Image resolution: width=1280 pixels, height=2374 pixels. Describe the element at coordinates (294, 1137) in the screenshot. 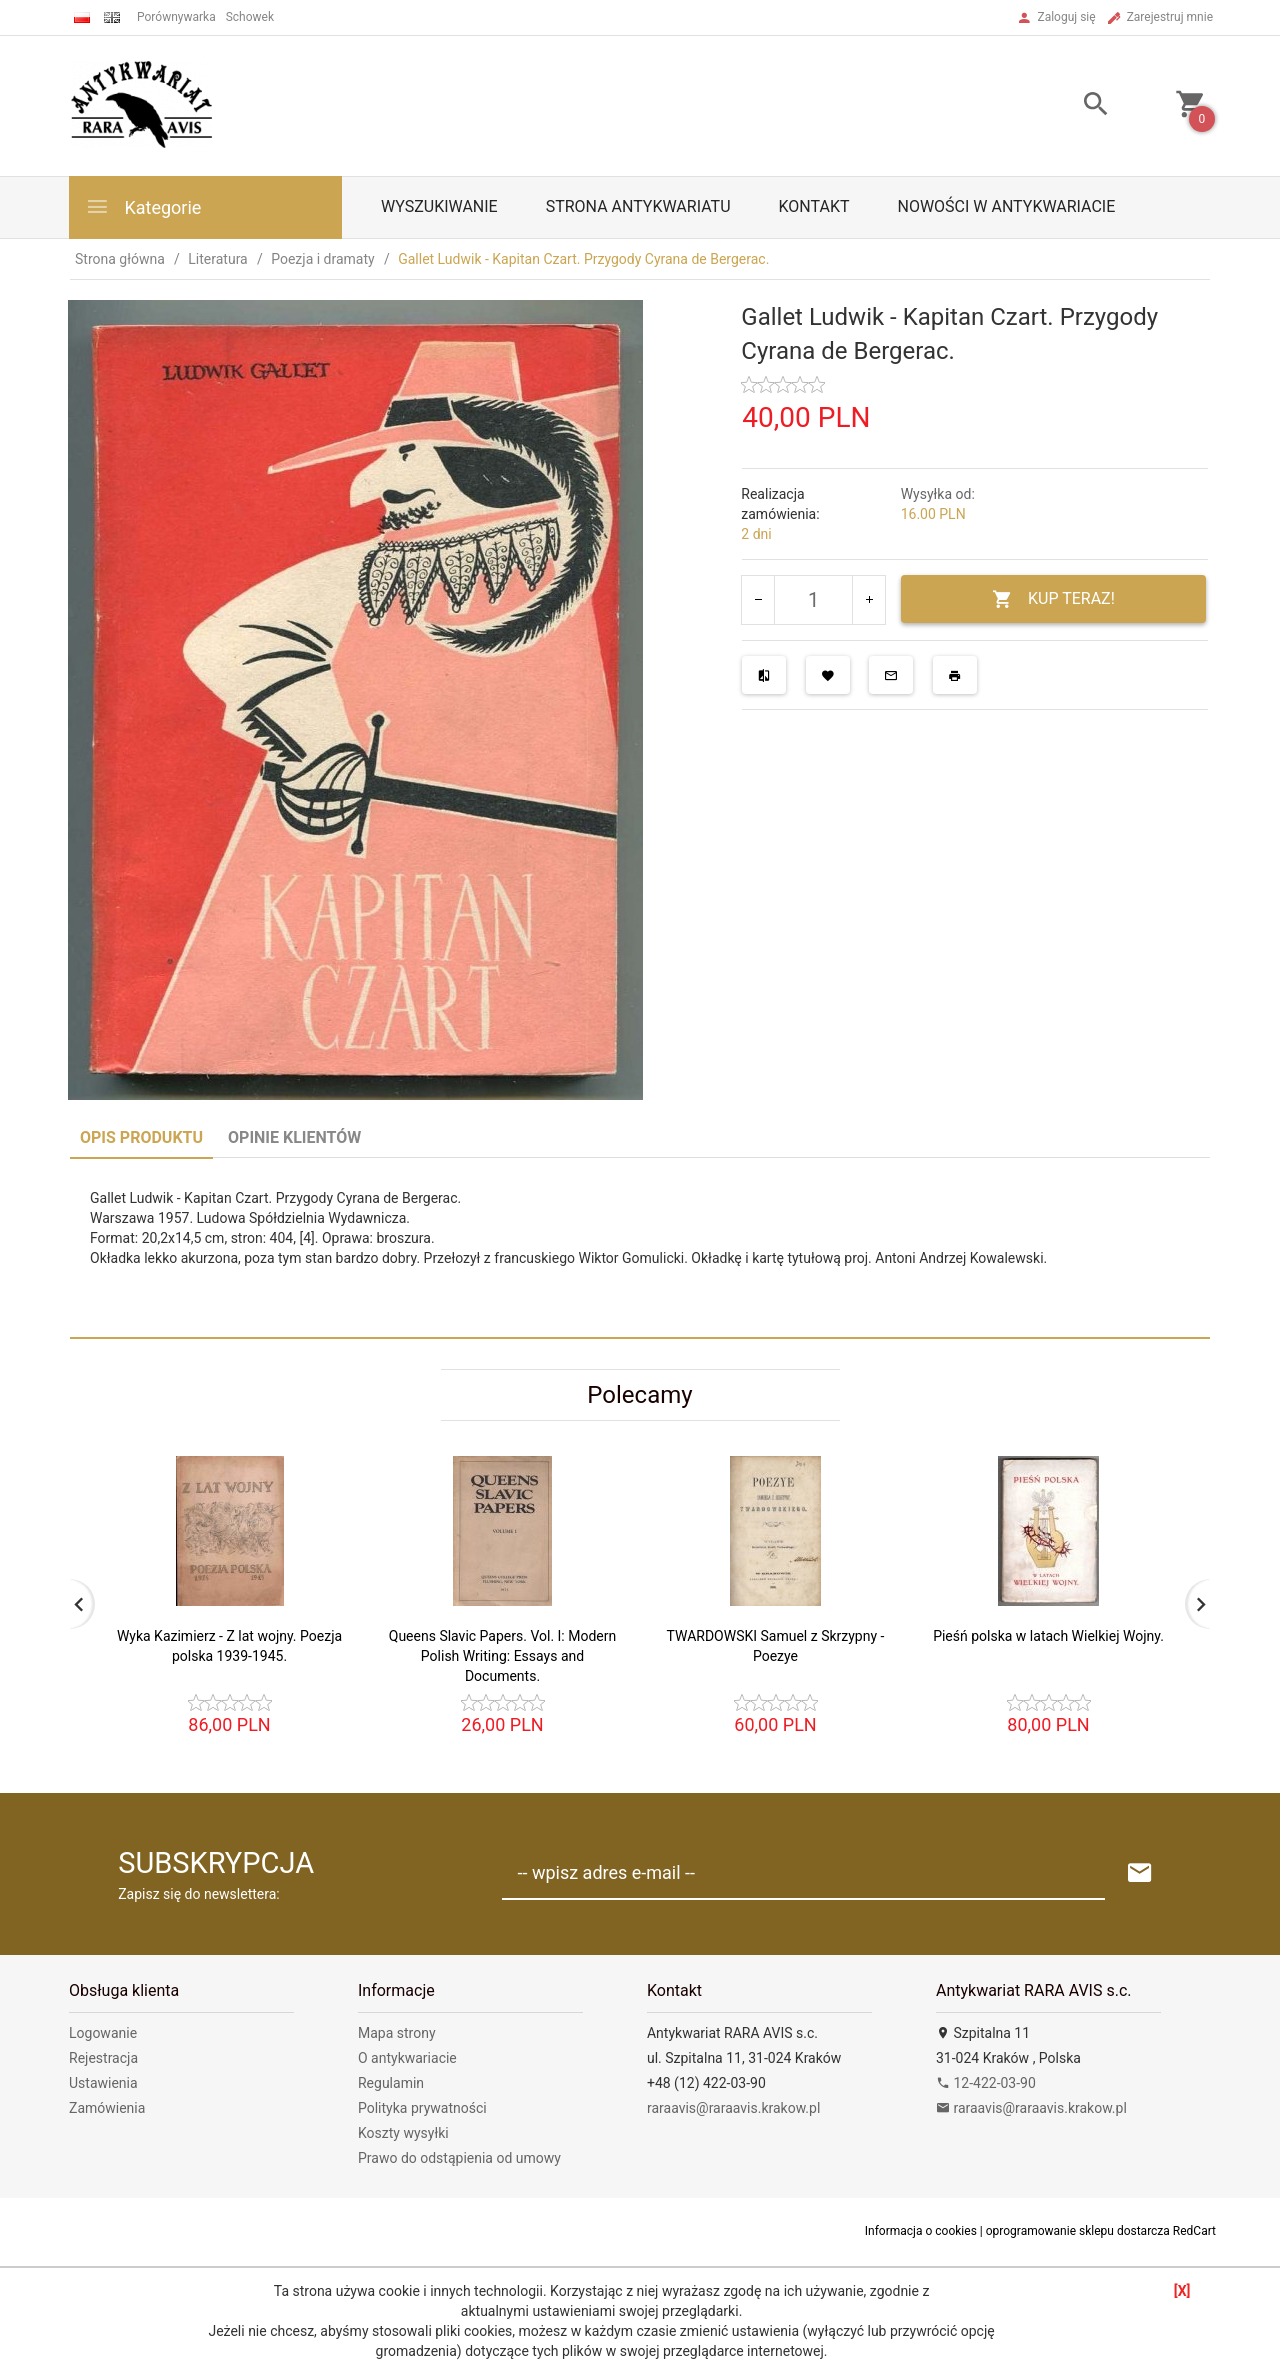

I see `Opinie Klientów [tab]` at that location.